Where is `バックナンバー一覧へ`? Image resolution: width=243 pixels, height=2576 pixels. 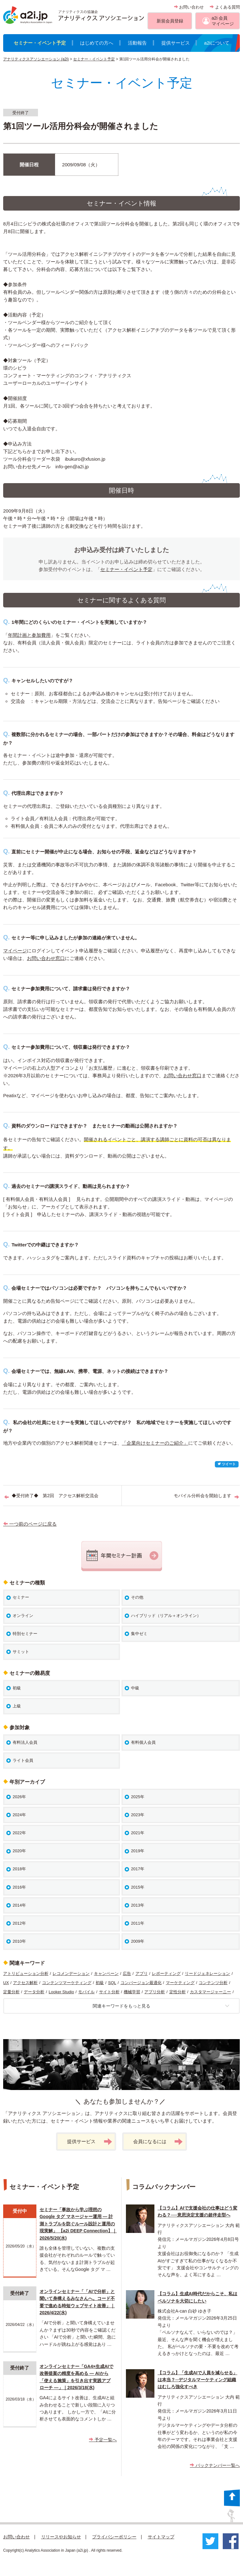 バックナンバー一覧へ is located at coordinates (215, 2465).